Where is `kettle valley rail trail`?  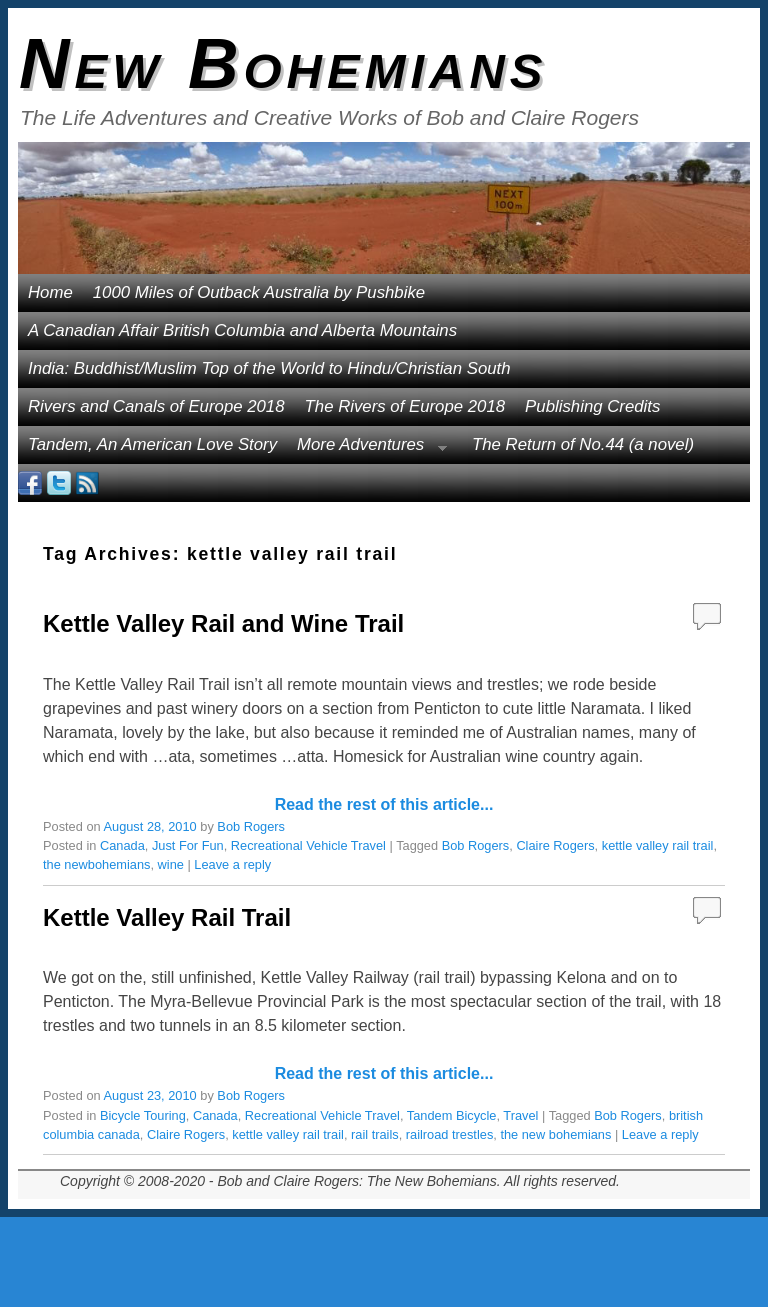
kettle valley rail trail is located at coordinates (658, 845).